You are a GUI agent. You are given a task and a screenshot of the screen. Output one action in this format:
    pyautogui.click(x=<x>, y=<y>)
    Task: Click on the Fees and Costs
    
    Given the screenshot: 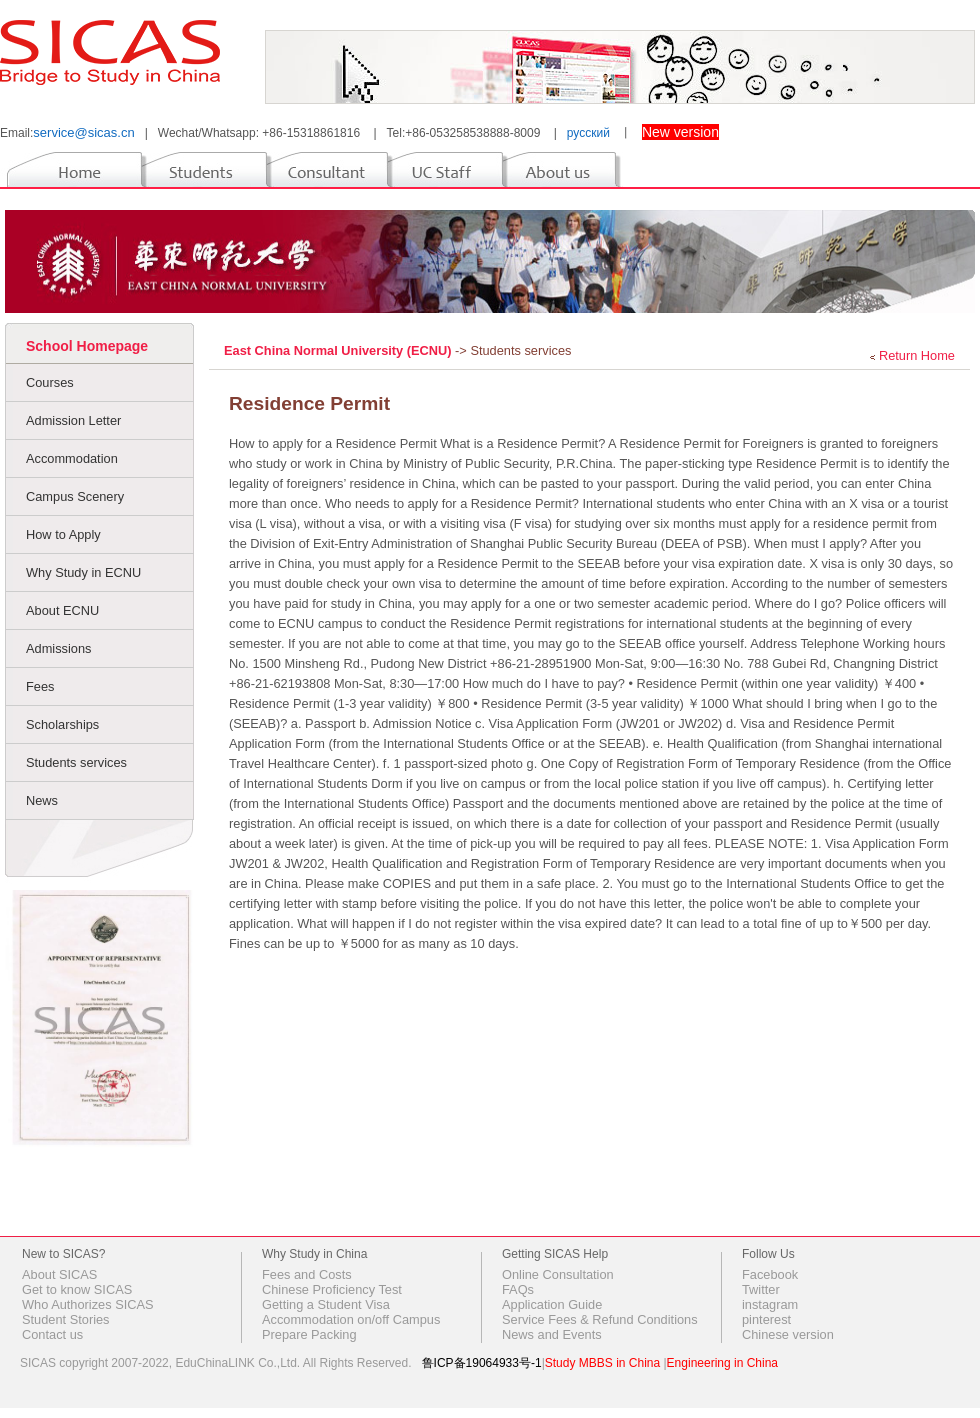 What is the action you would take?
    pyautogui.click(x=307, y=1274)
    